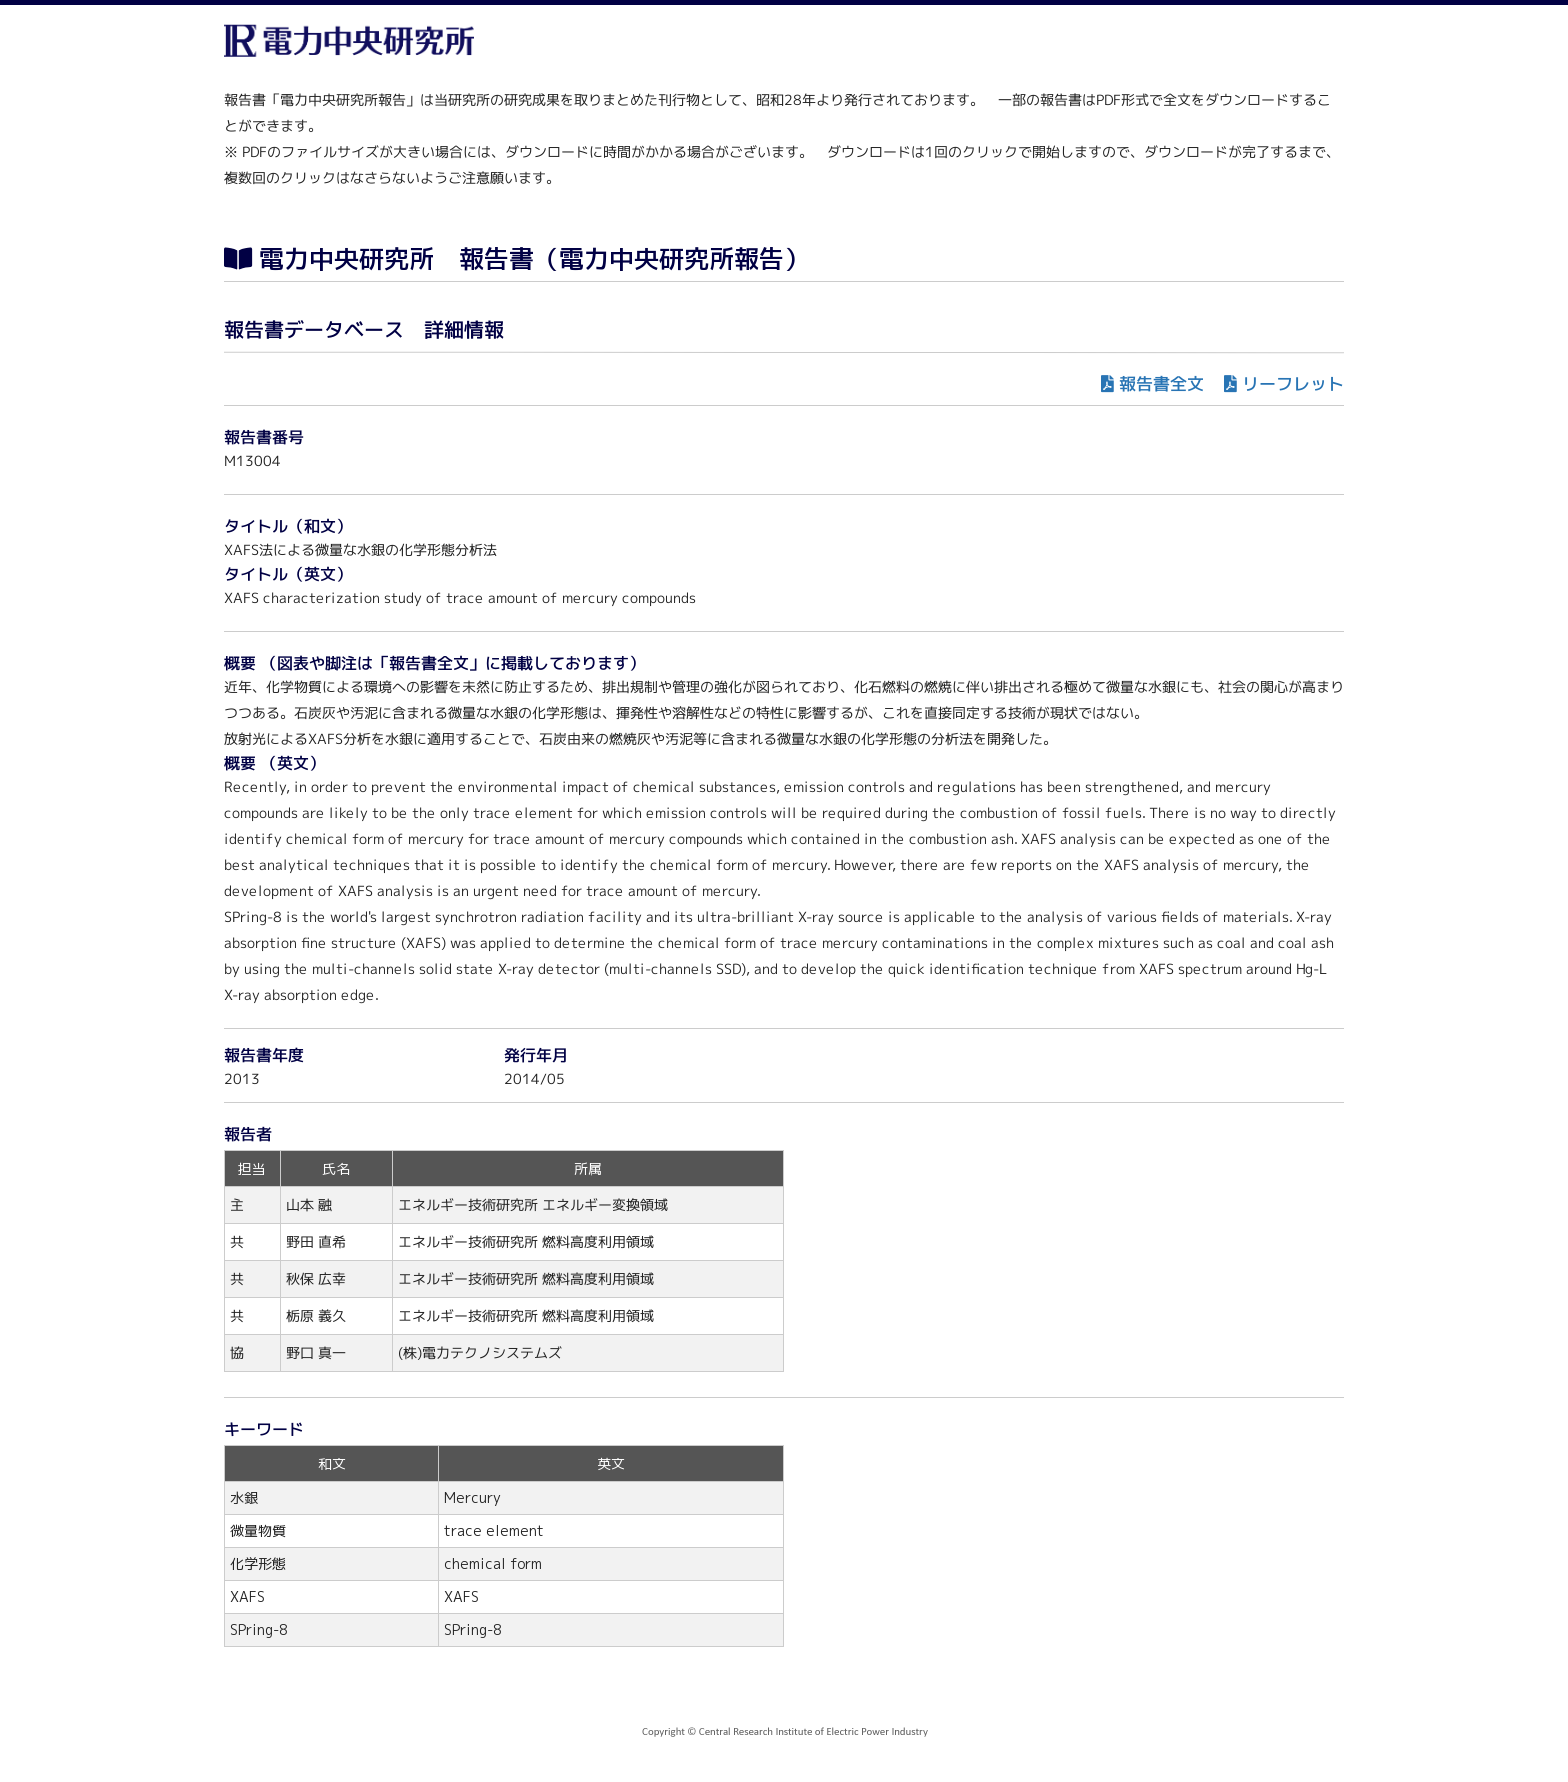  I want to click on 報告書全文, so click(1161, 383).